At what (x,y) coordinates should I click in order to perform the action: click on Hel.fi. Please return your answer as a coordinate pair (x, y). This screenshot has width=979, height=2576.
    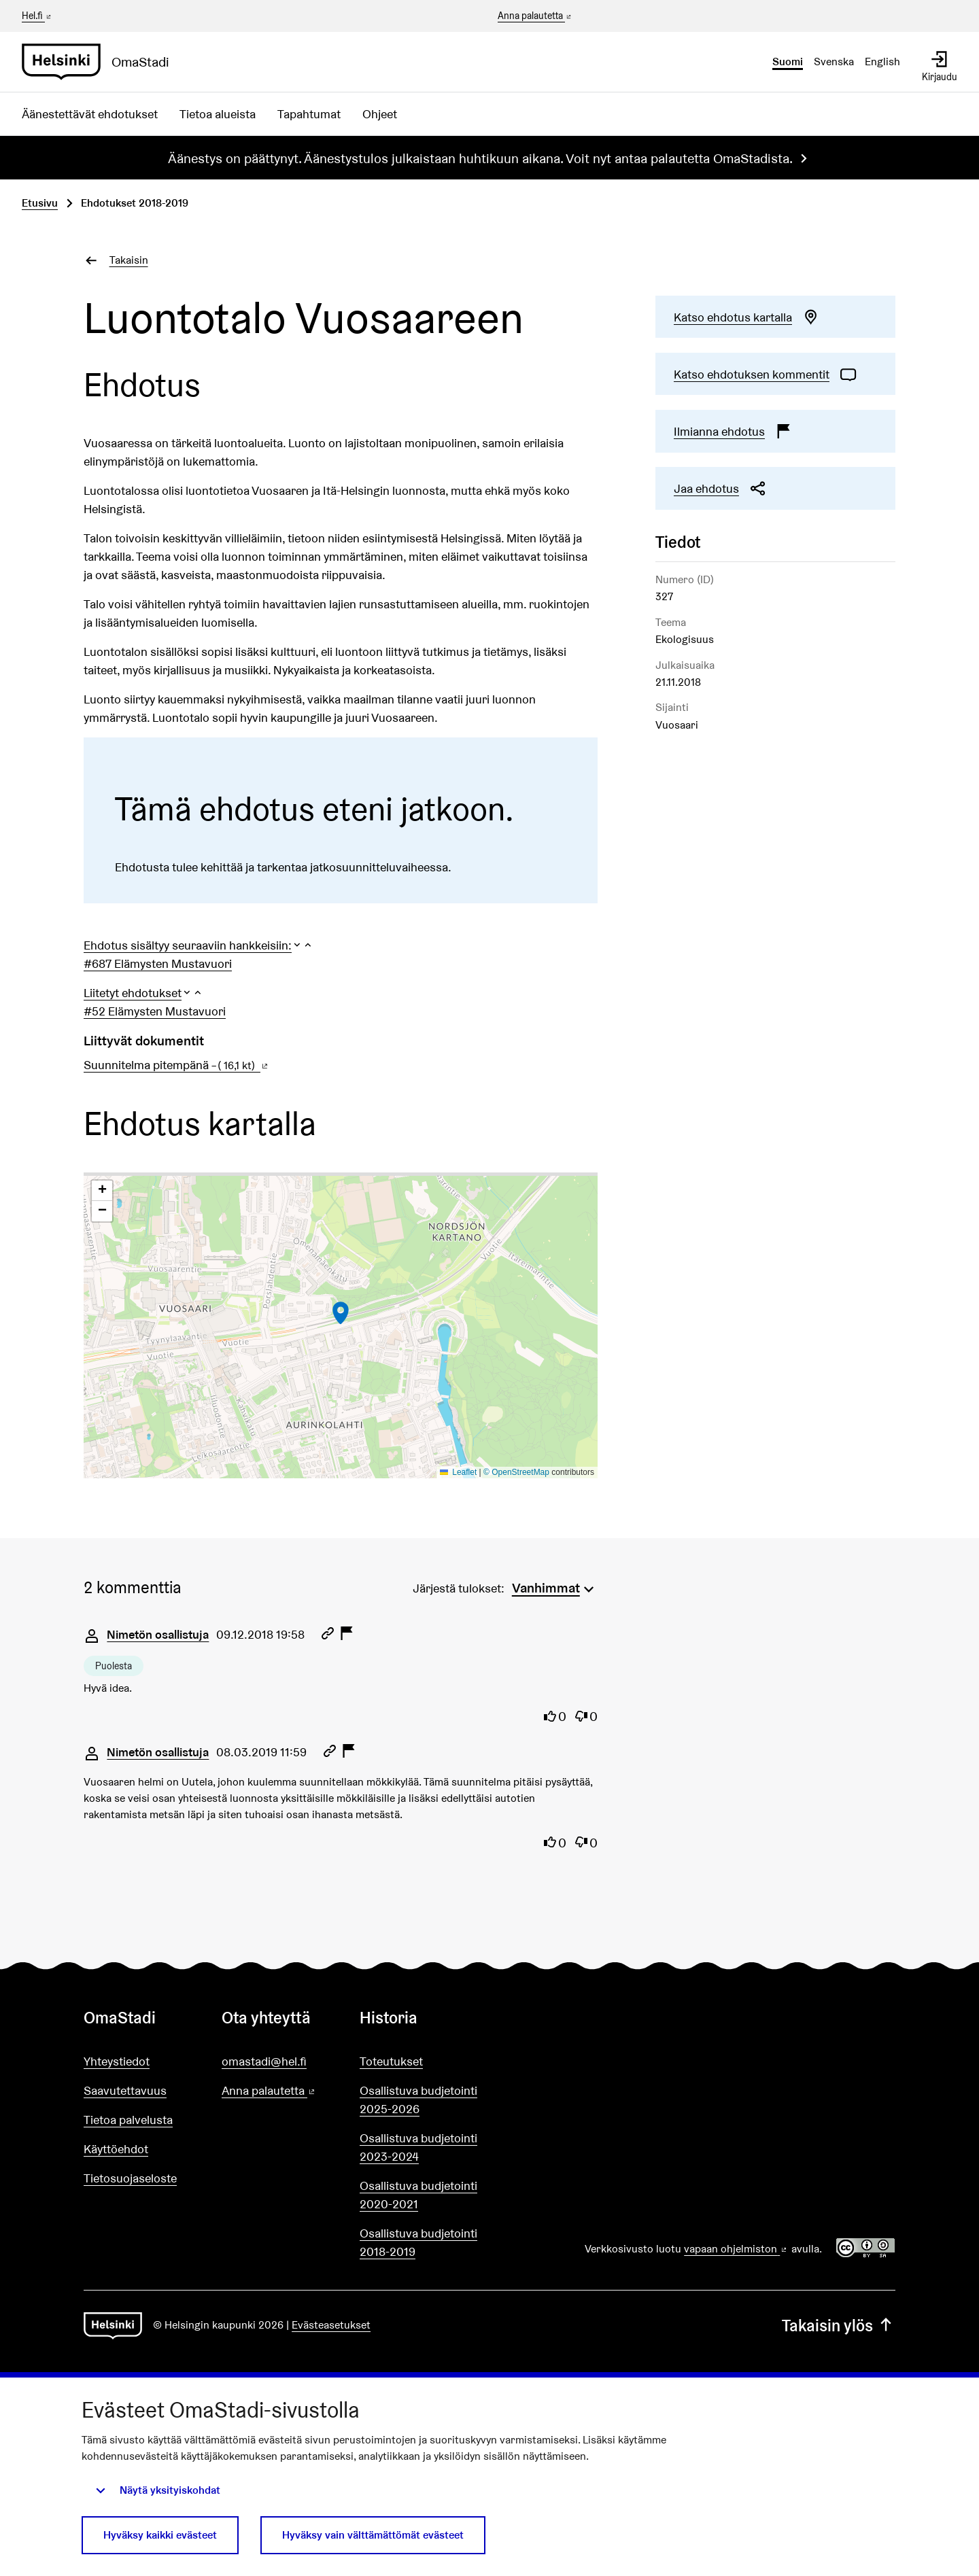
    Looking at the image, I should click on (37, 16).